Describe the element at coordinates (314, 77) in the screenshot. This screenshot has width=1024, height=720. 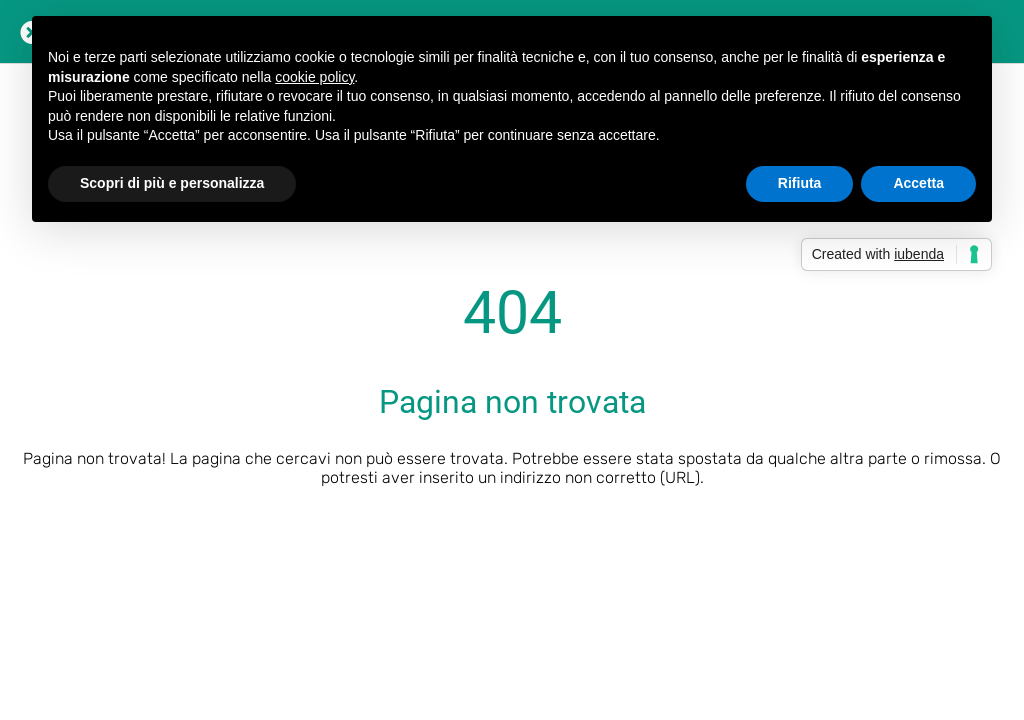
I see `cookie policy [button]` at that location.